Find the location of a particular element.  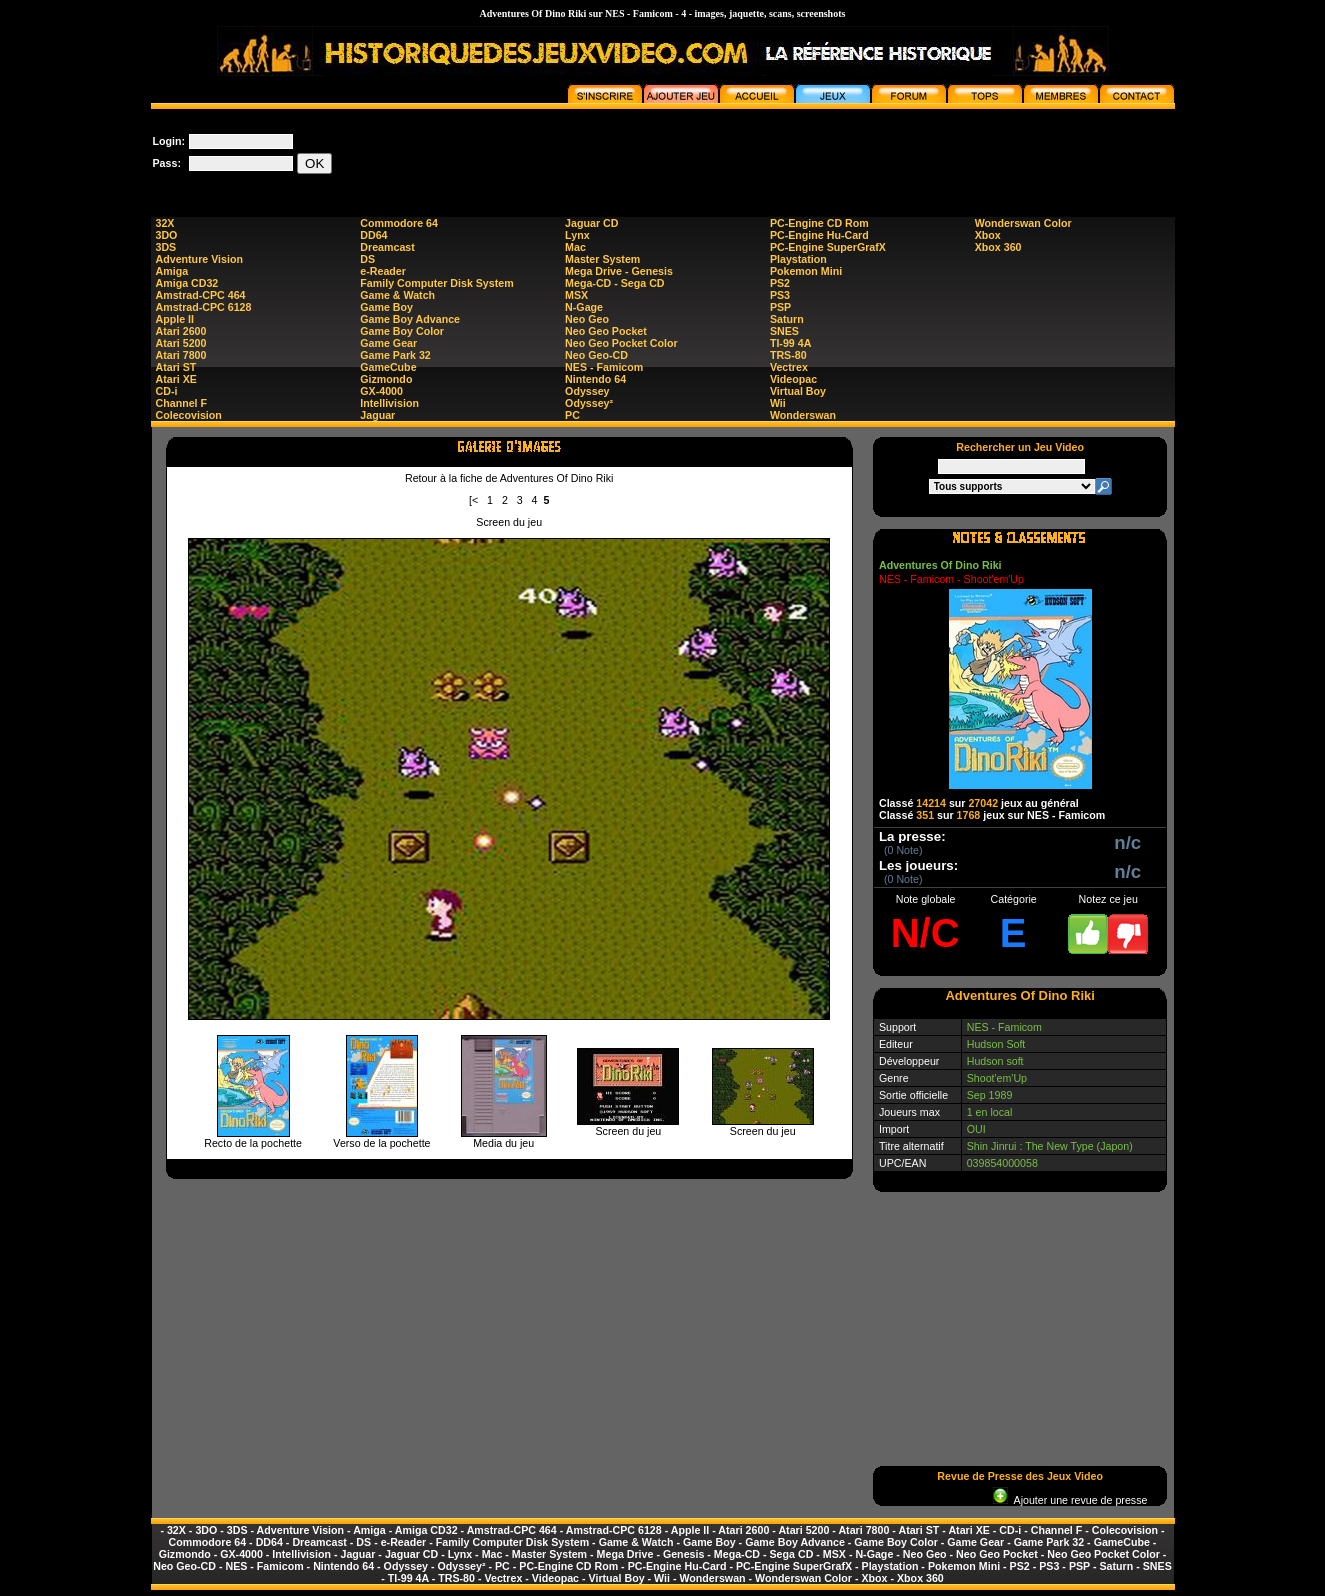

Game Boy Color is located at coordinates (402, 331).